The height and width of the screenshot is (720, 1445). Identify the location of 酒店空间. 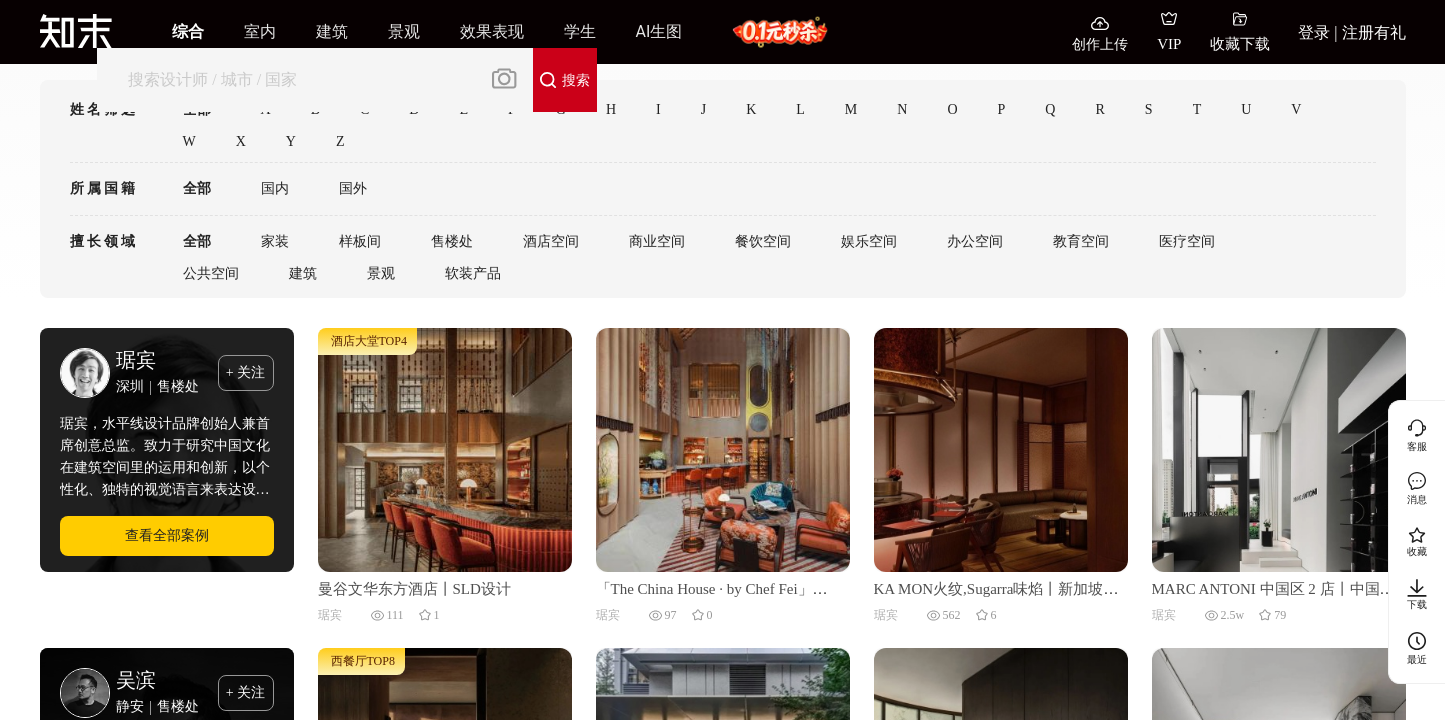
(551, 241).